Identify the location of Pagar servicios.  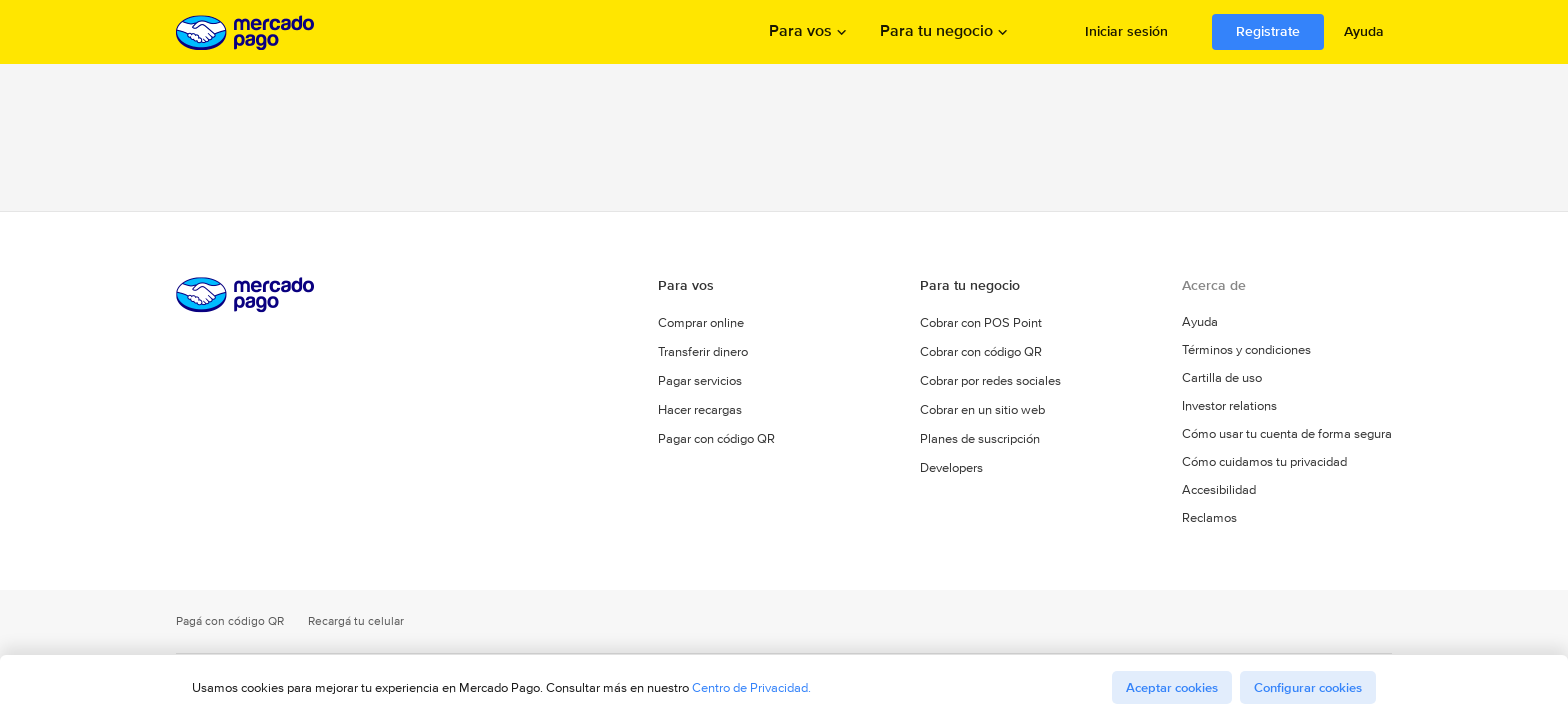
(700, 380).